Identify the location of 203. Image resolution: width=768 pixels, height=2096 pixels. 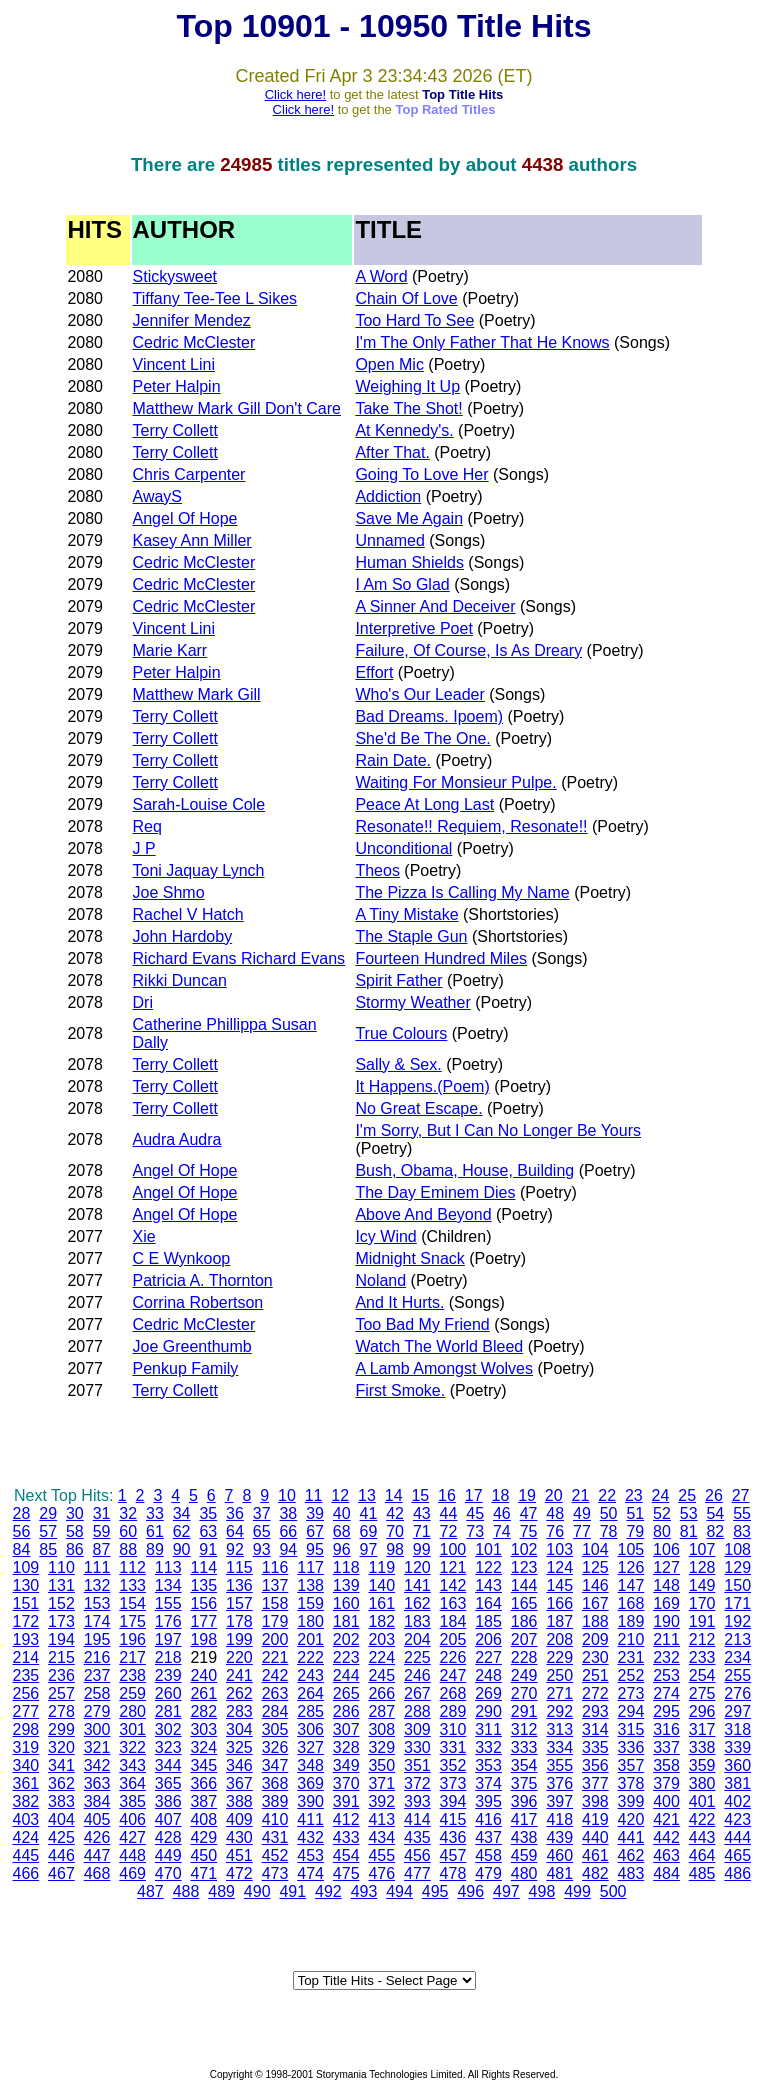
(381, 1639).